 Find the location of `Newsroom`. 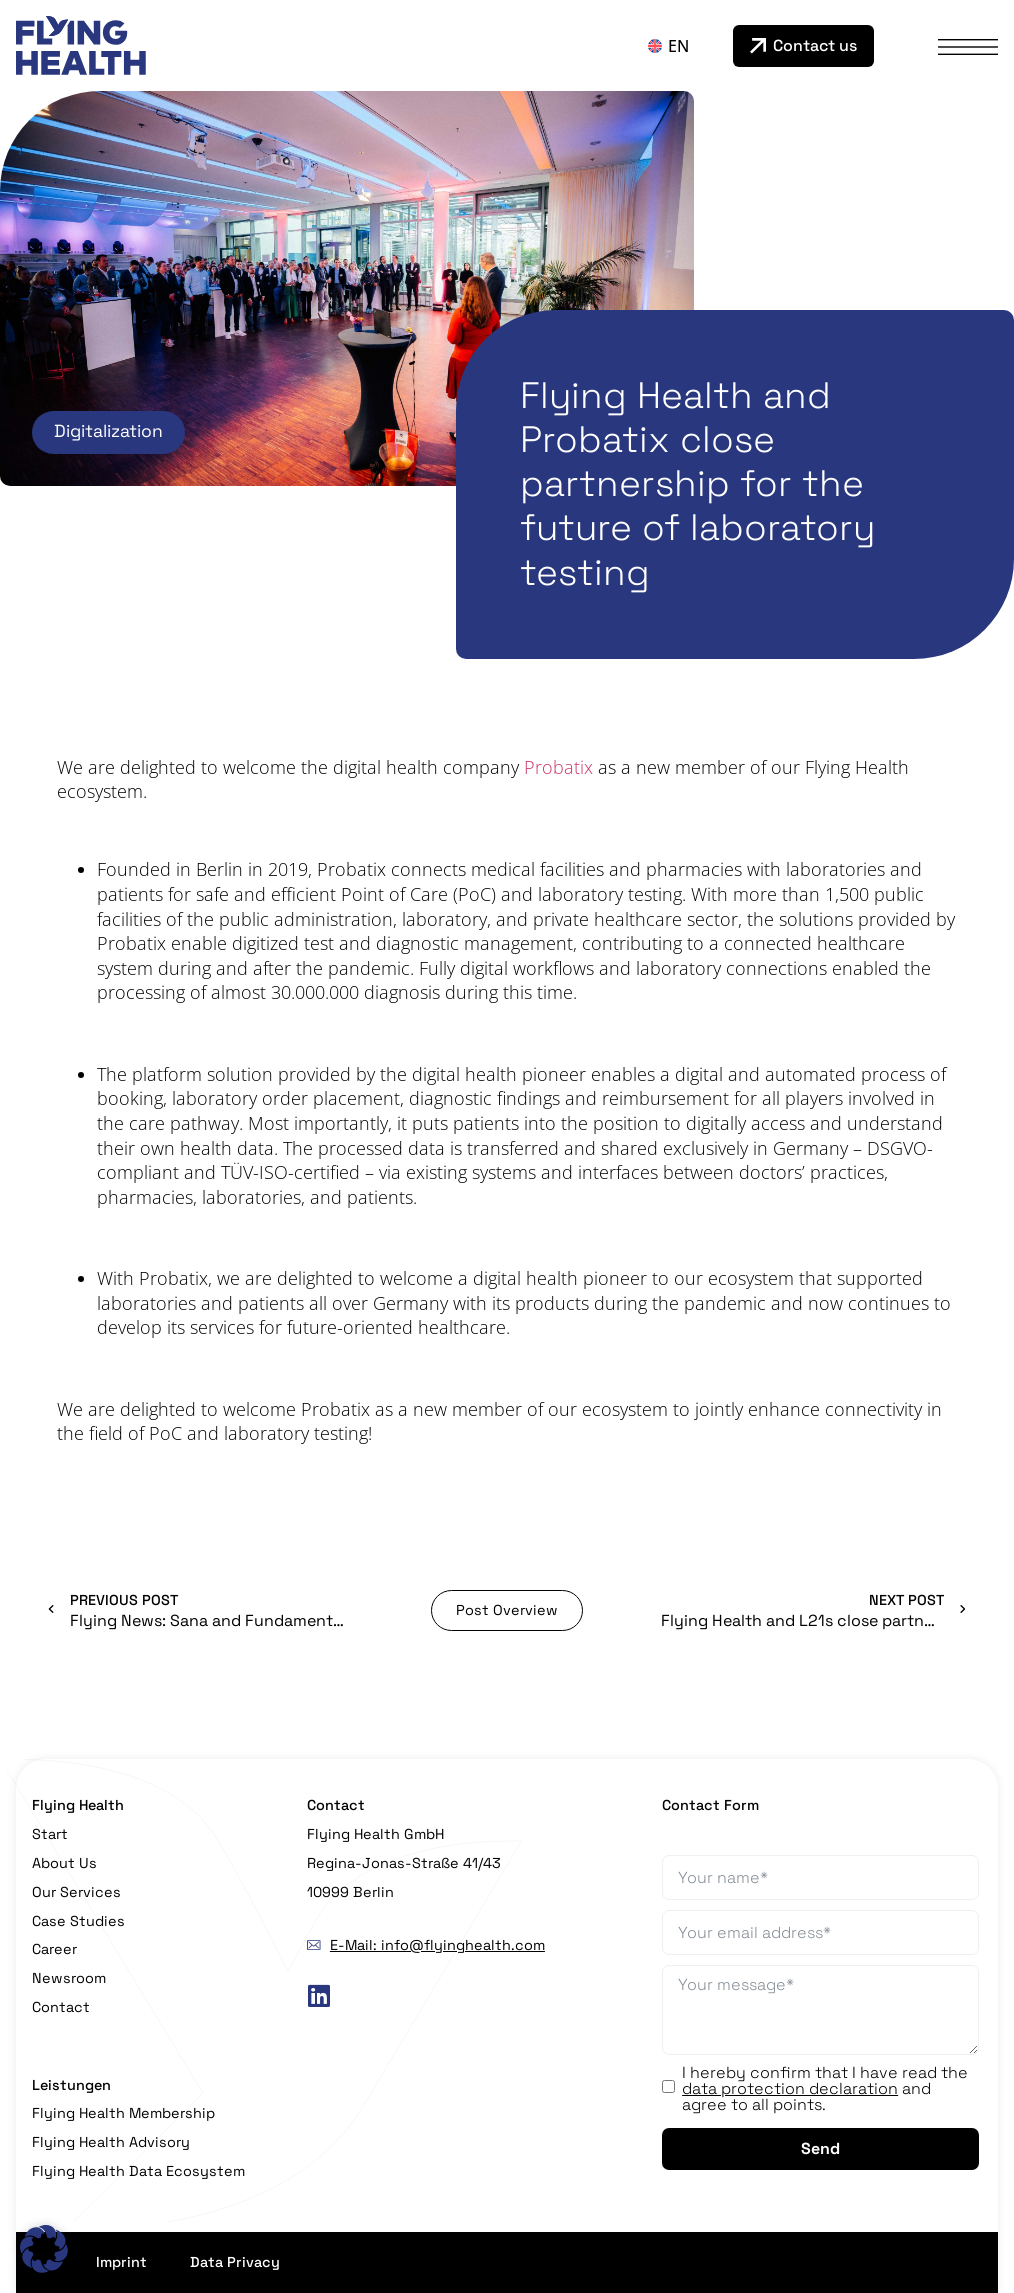

Newsroom is located at coordinates (69, 1978).